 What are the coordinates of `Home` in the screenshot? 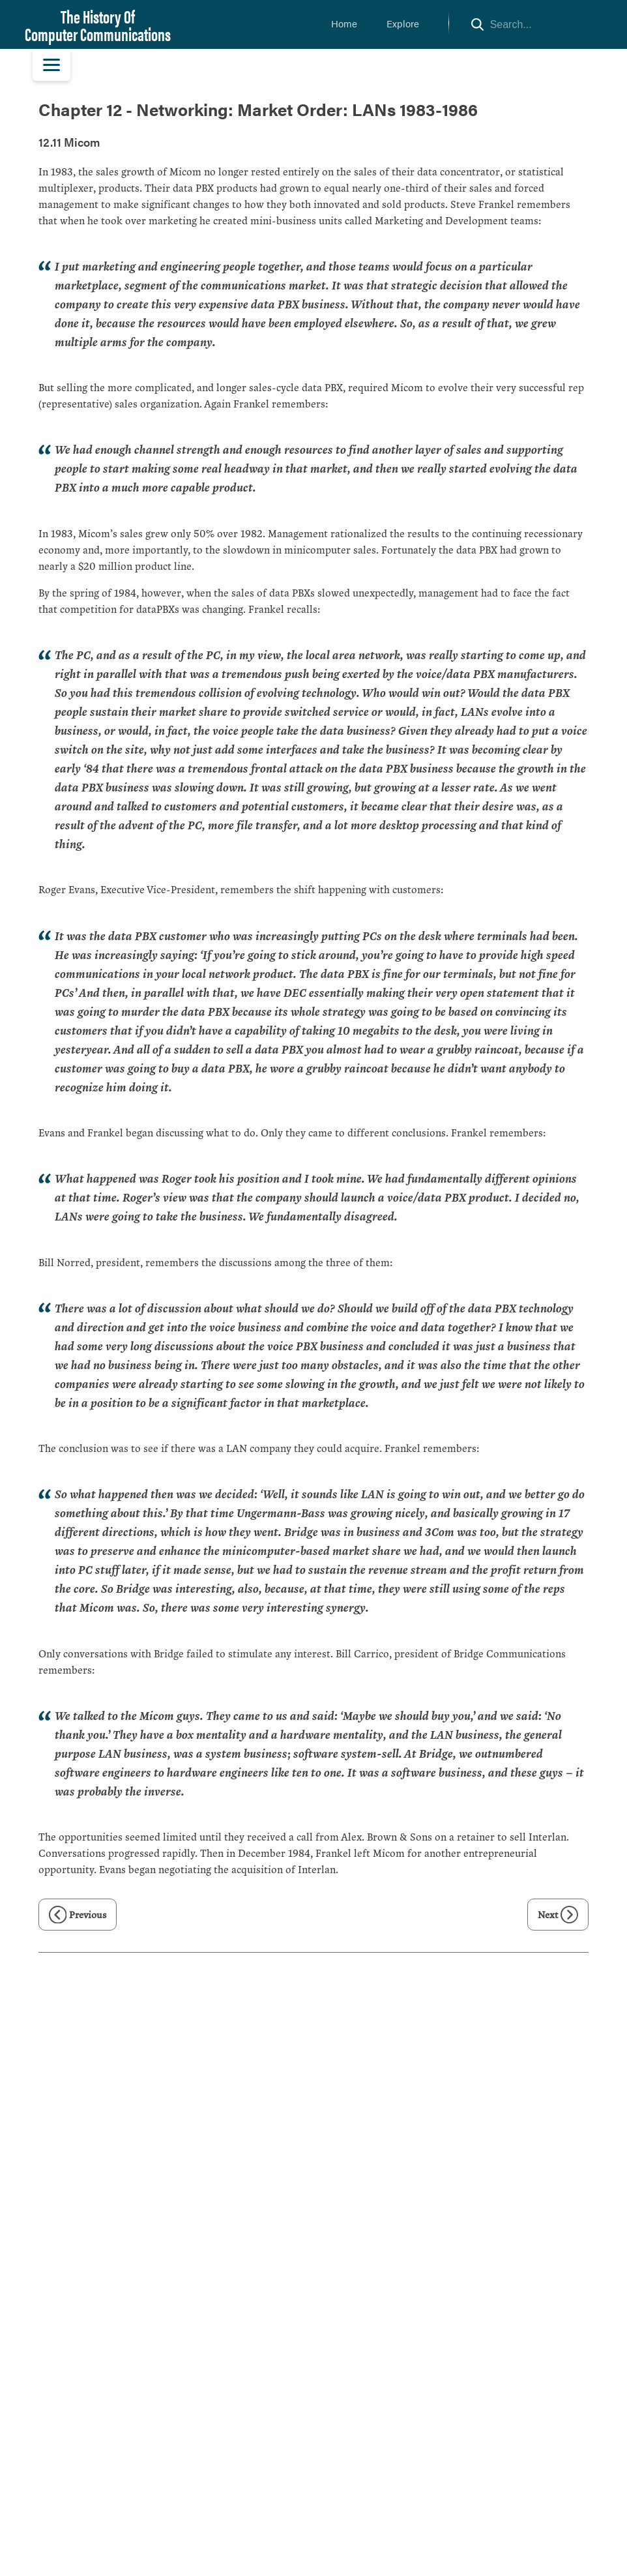 It's located at (344, 23).